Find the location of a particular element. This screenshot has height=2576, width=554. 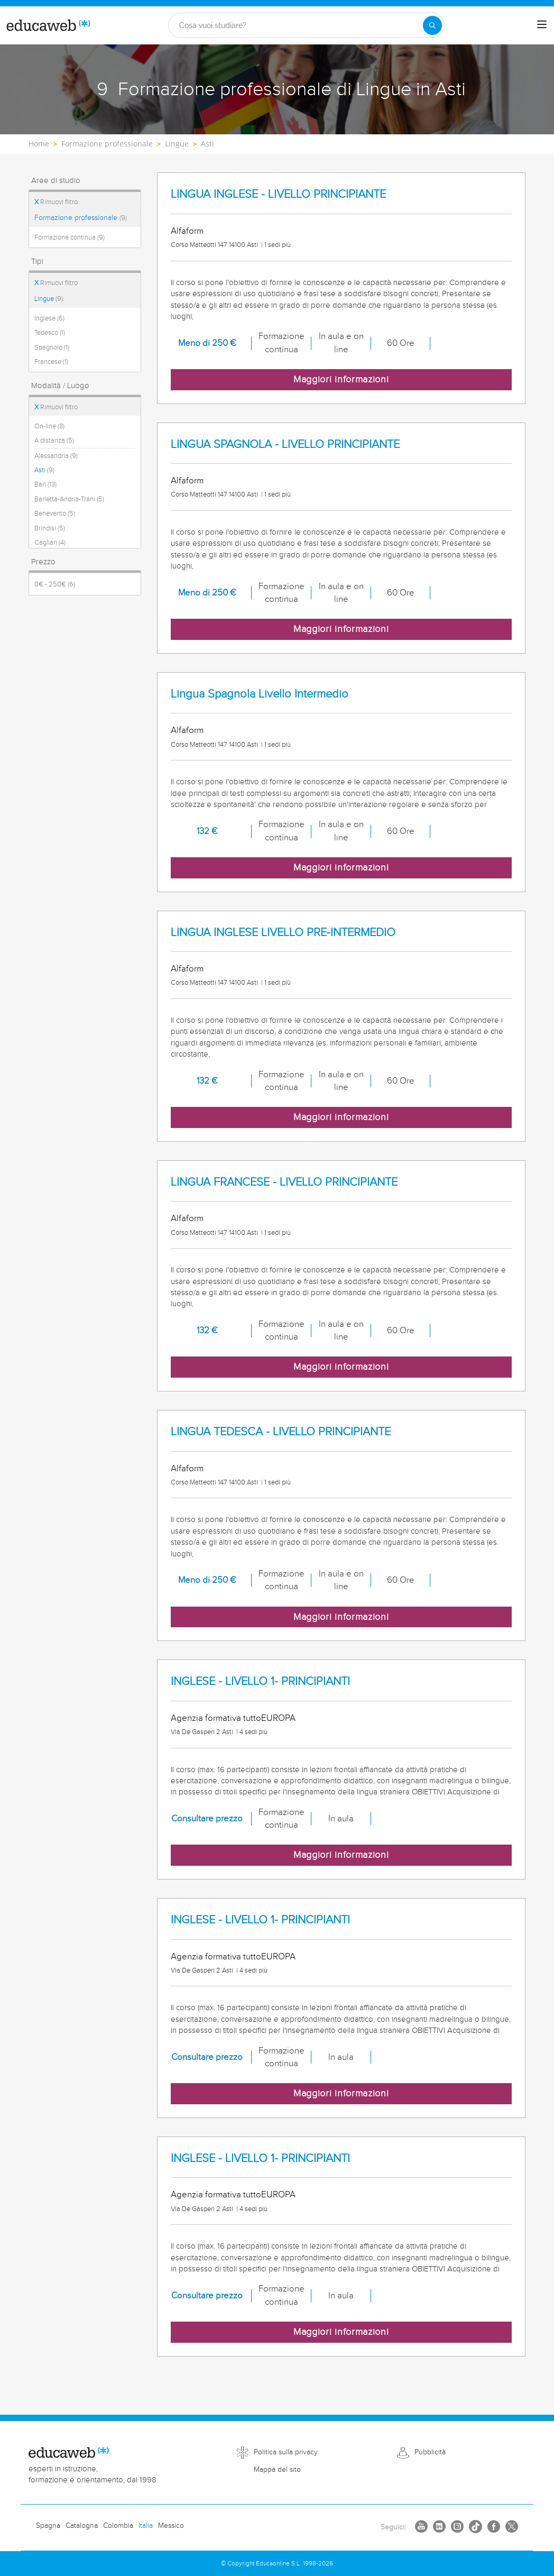

LINGUA SPAGNOLA - LIVELLO PRINCIPIANTE is located at coordinates (285, 444).